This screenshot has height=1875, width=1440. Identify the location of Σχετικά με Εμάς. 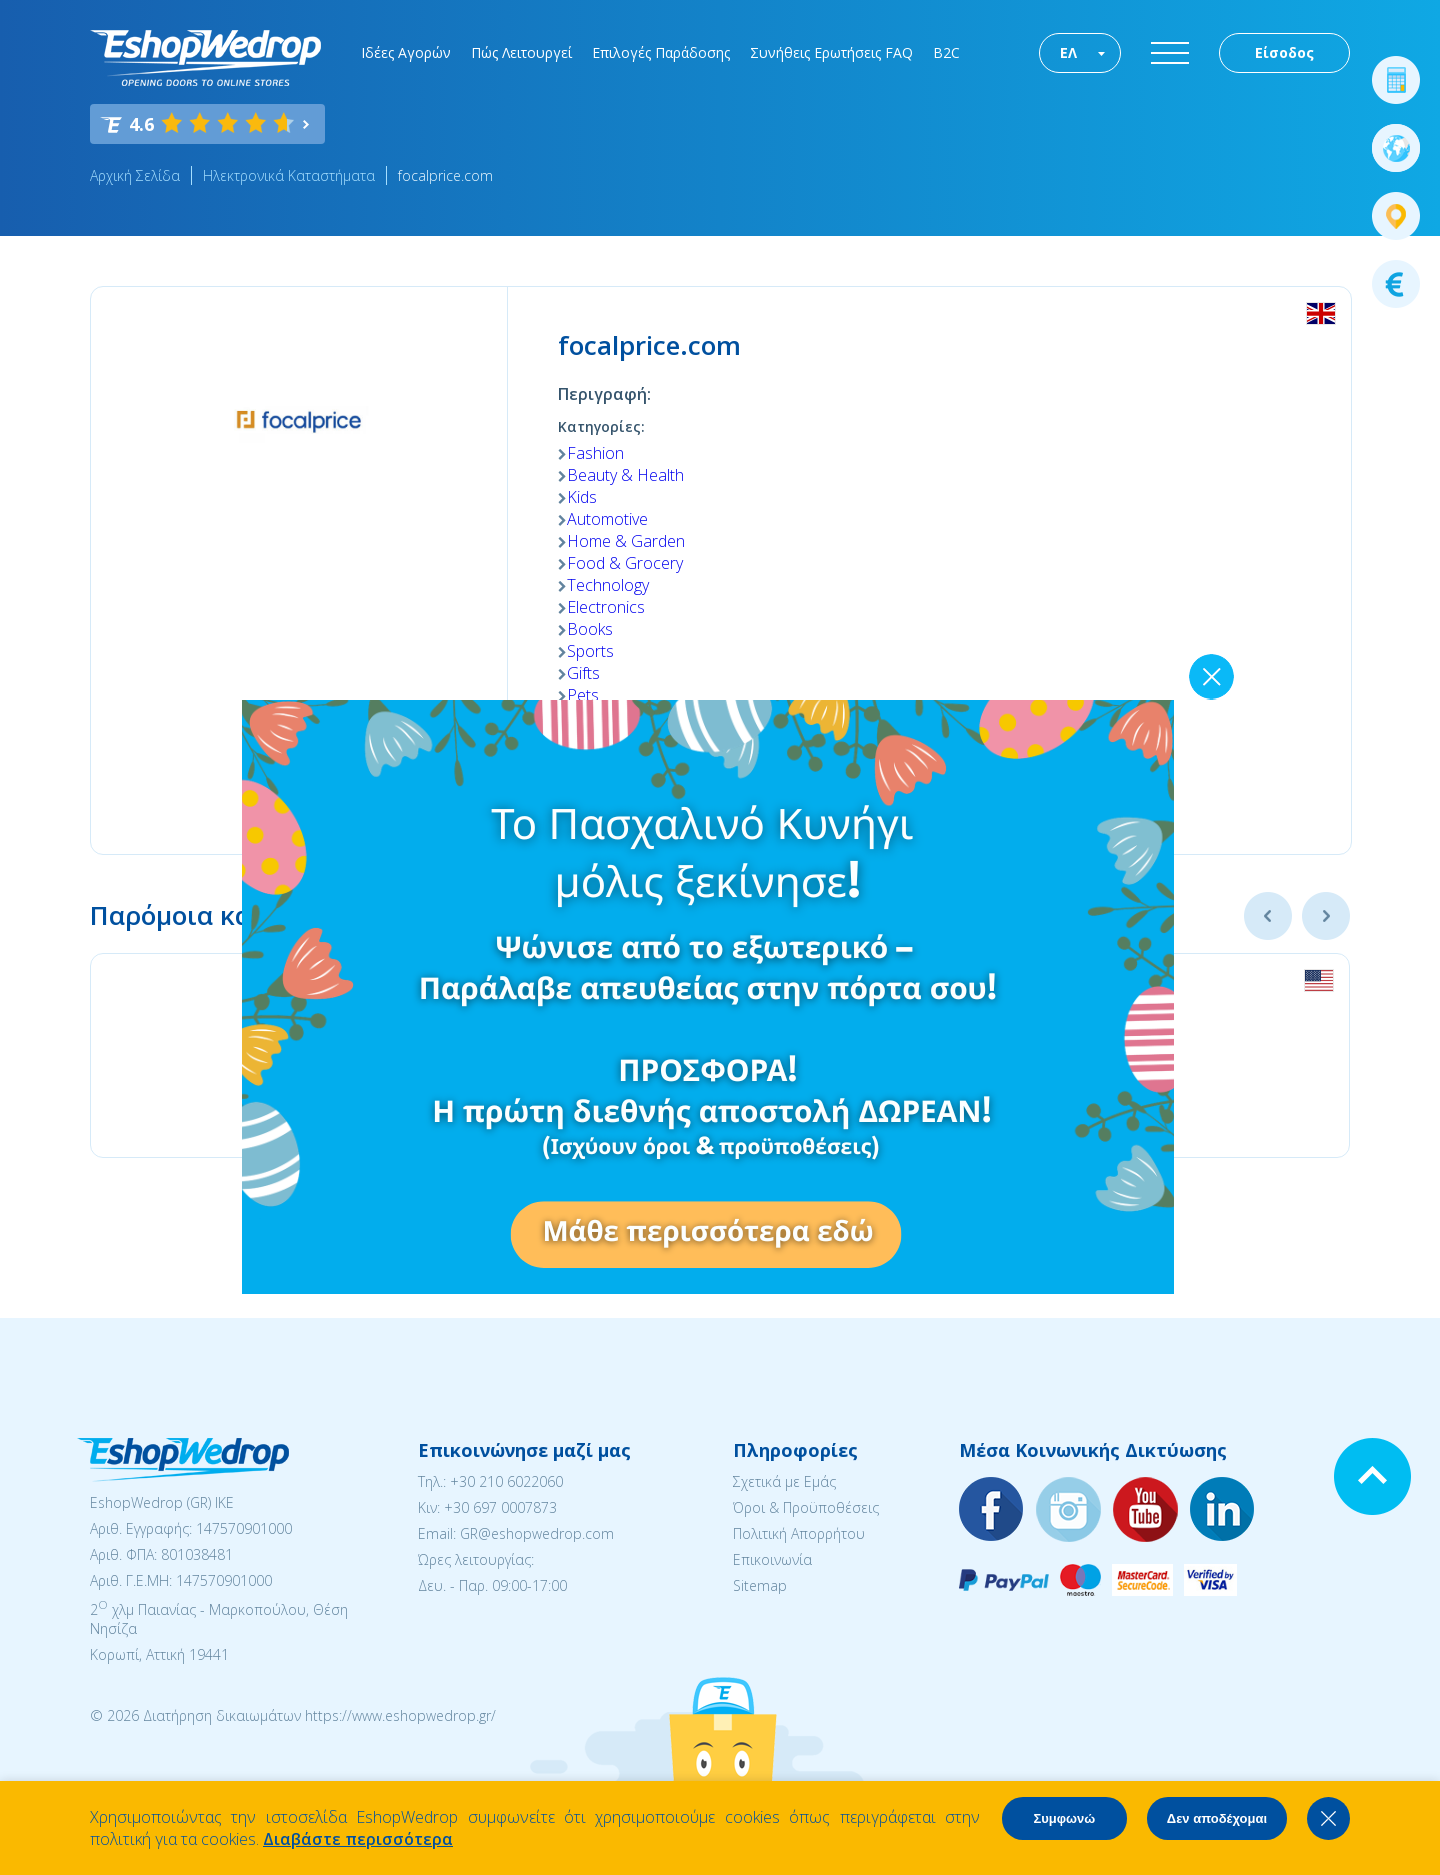
(784, 1481).